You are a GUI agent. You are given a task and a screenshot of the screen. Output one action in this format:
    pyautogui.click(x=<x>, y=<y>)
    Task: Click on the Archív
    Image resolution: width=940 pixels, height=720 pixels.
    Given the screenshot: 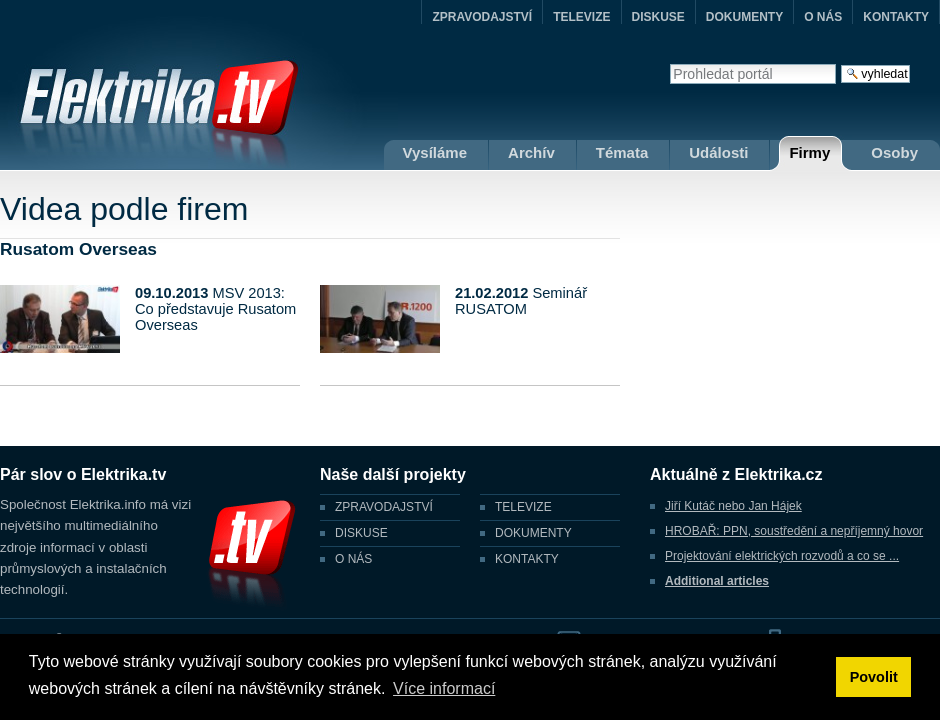 What is the action you would take?
    pyautogui.click(x=531, y=152)
    